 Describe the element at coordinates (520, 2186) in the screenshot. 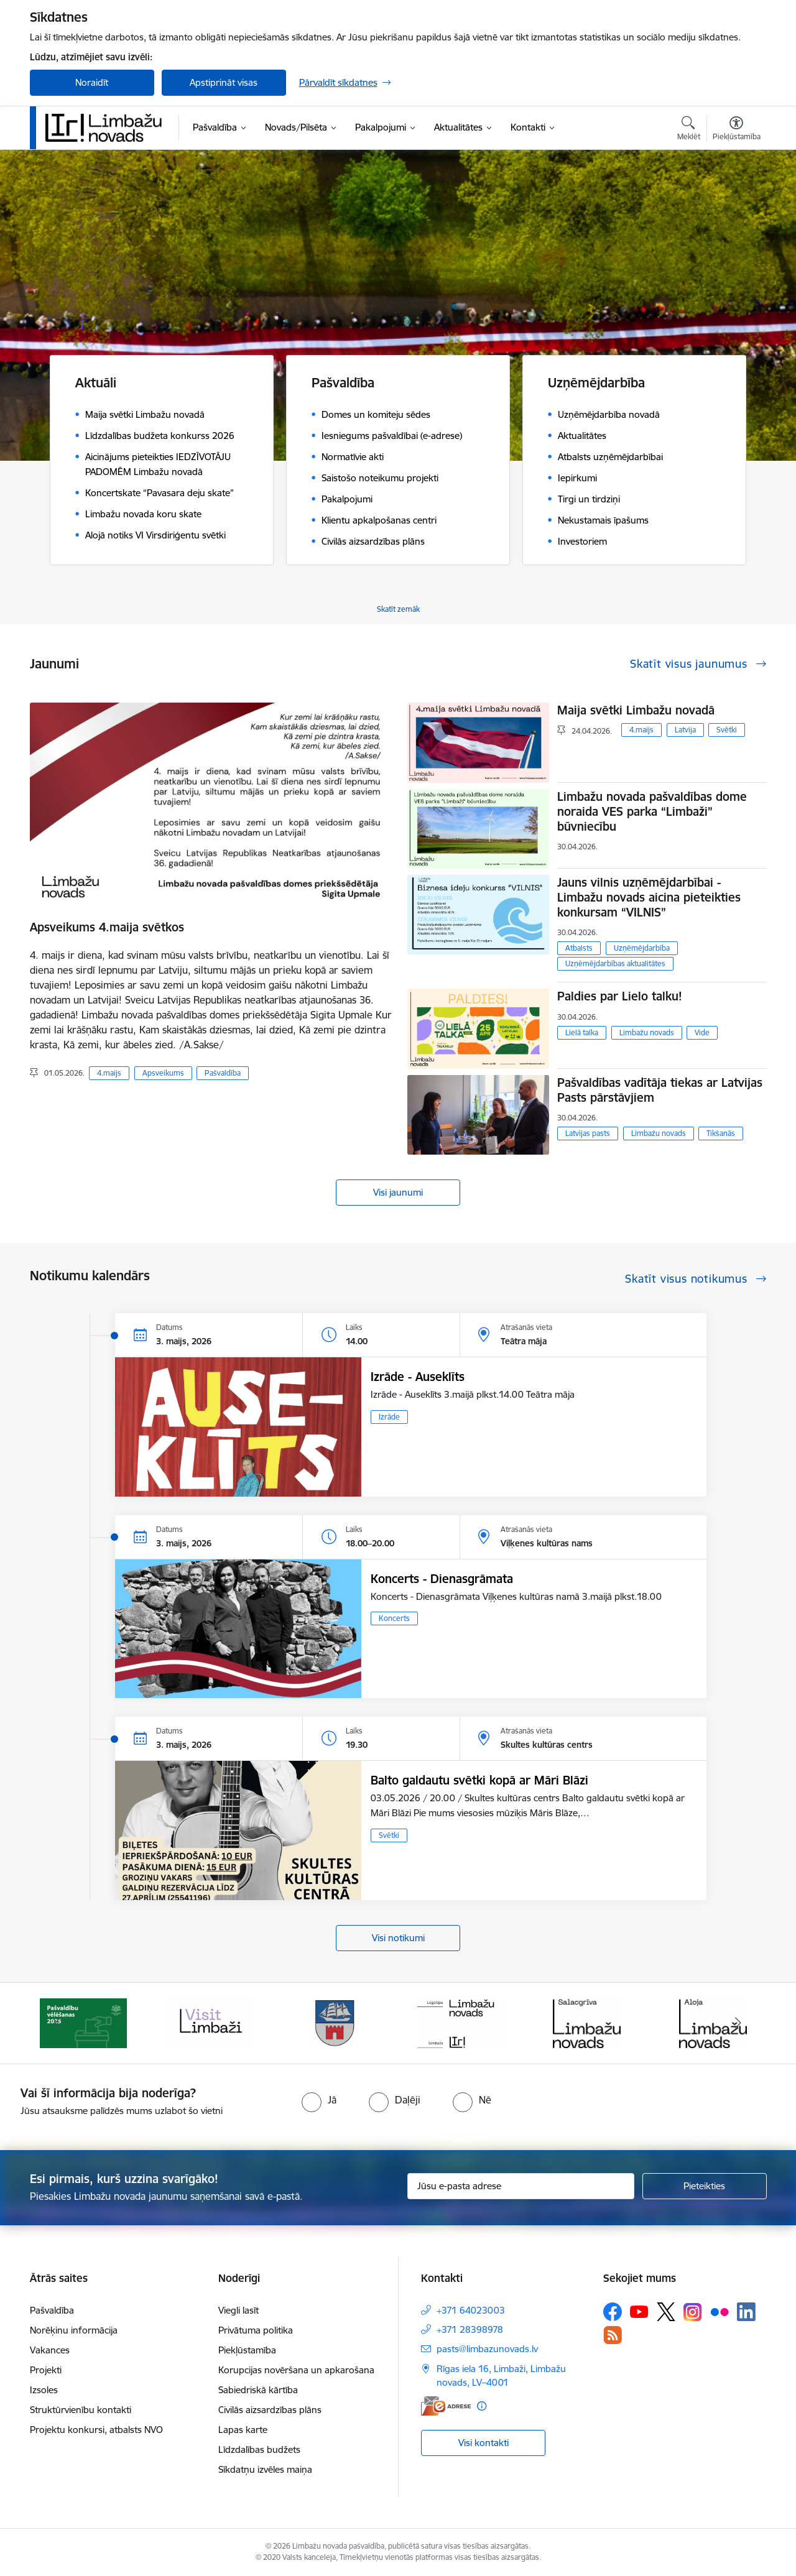

I see `[Jūsu e-pasta adrese]` at that location.